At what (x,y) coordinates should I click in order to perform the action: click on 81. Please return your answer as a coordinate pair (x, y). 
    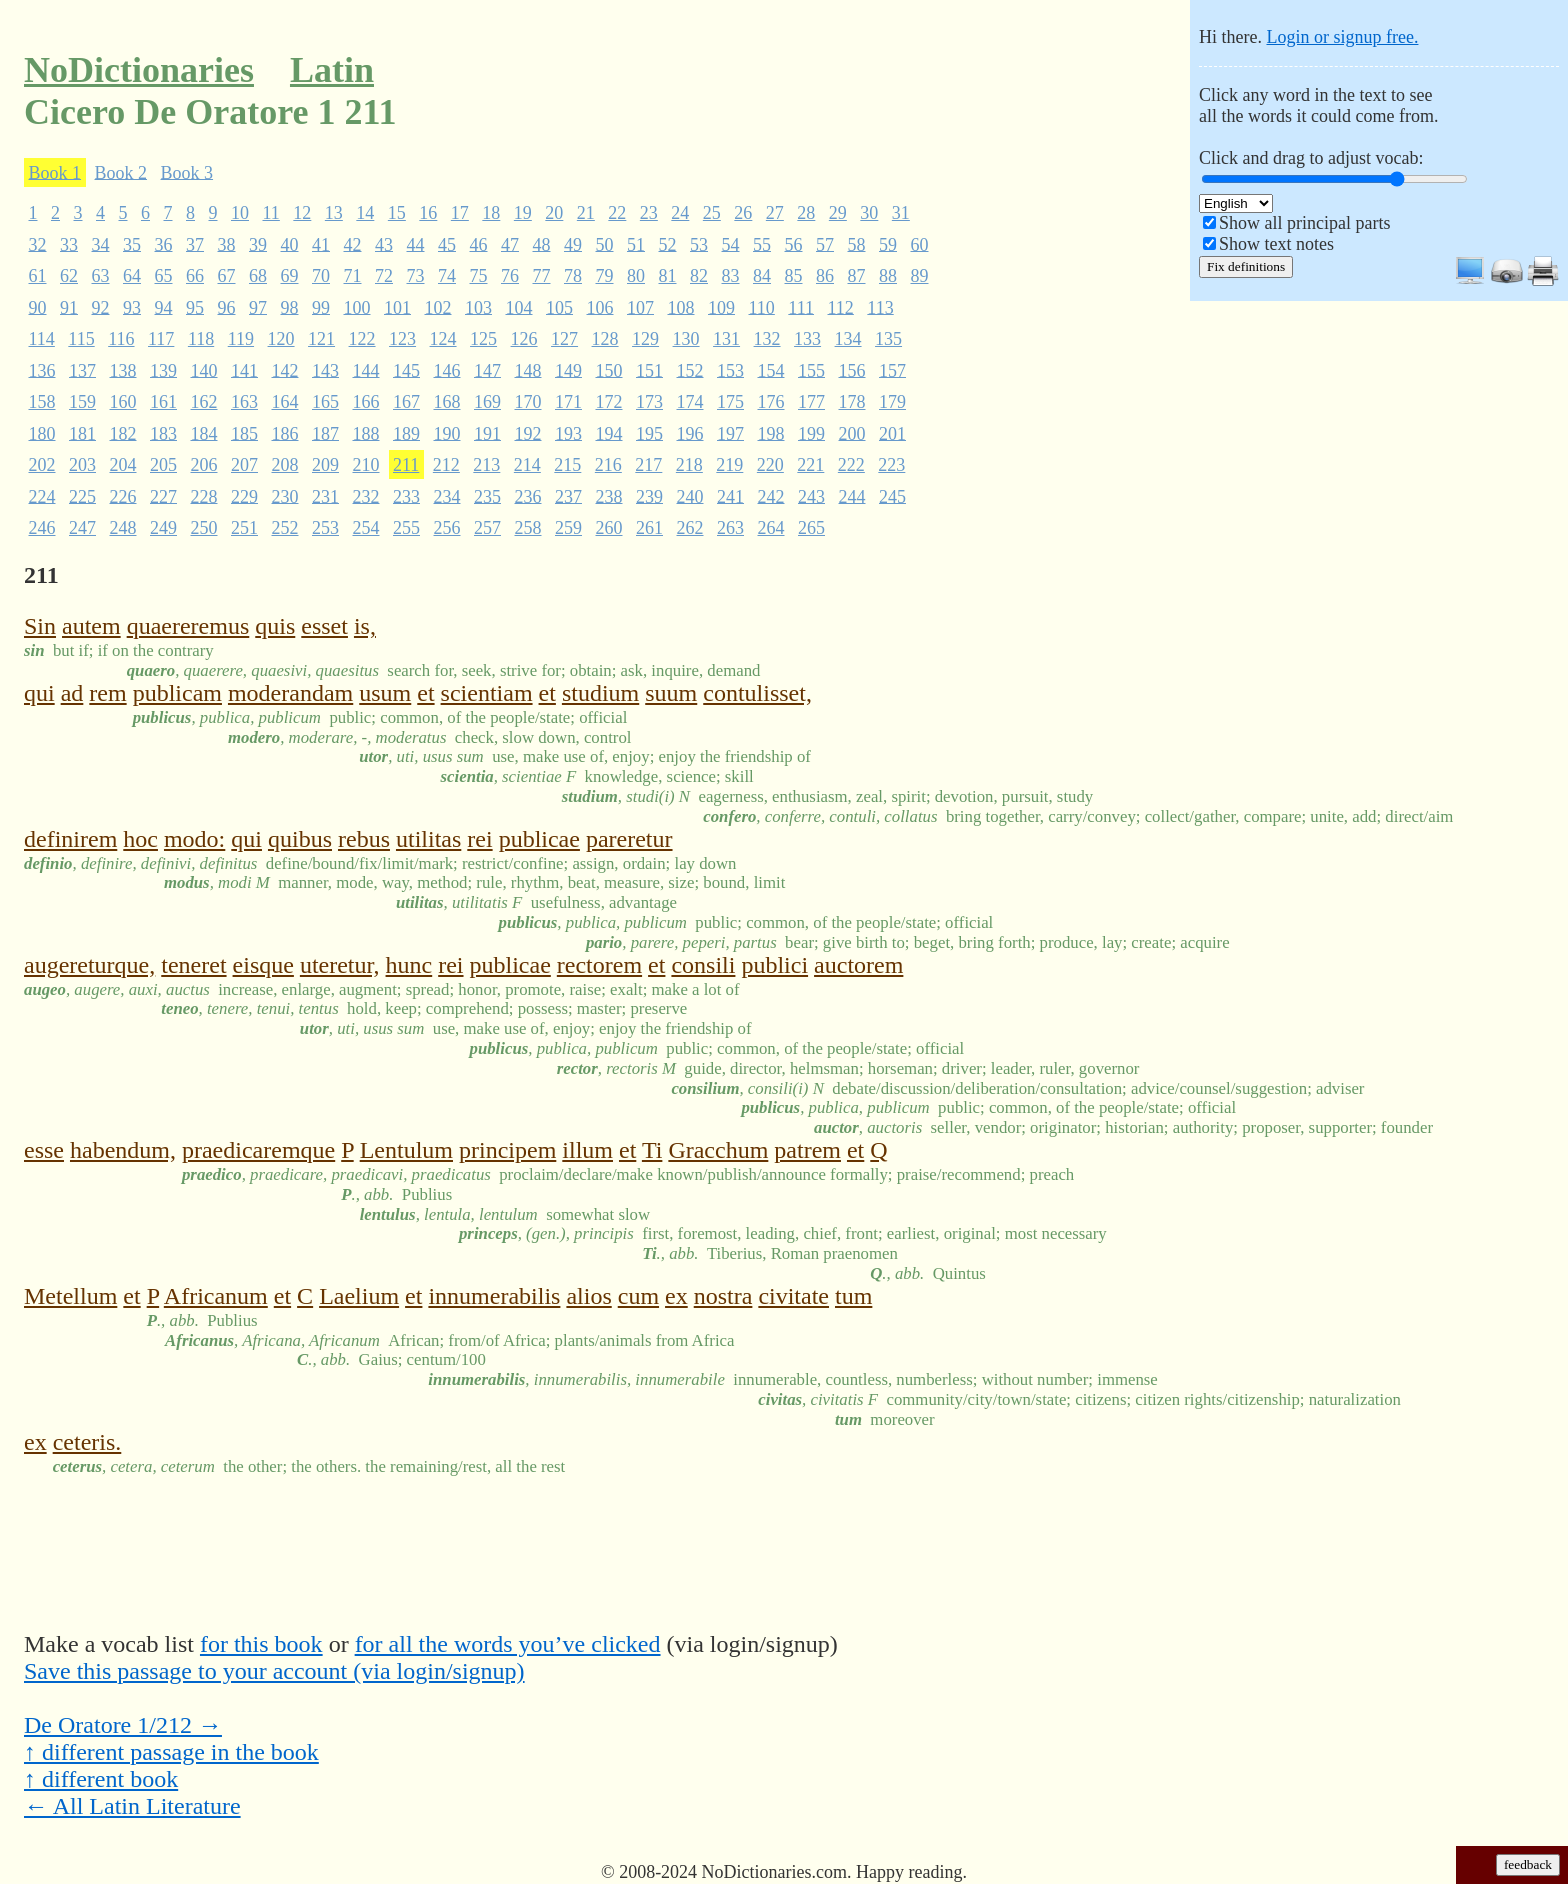
    Looking at the image, I should click on (668, 276).